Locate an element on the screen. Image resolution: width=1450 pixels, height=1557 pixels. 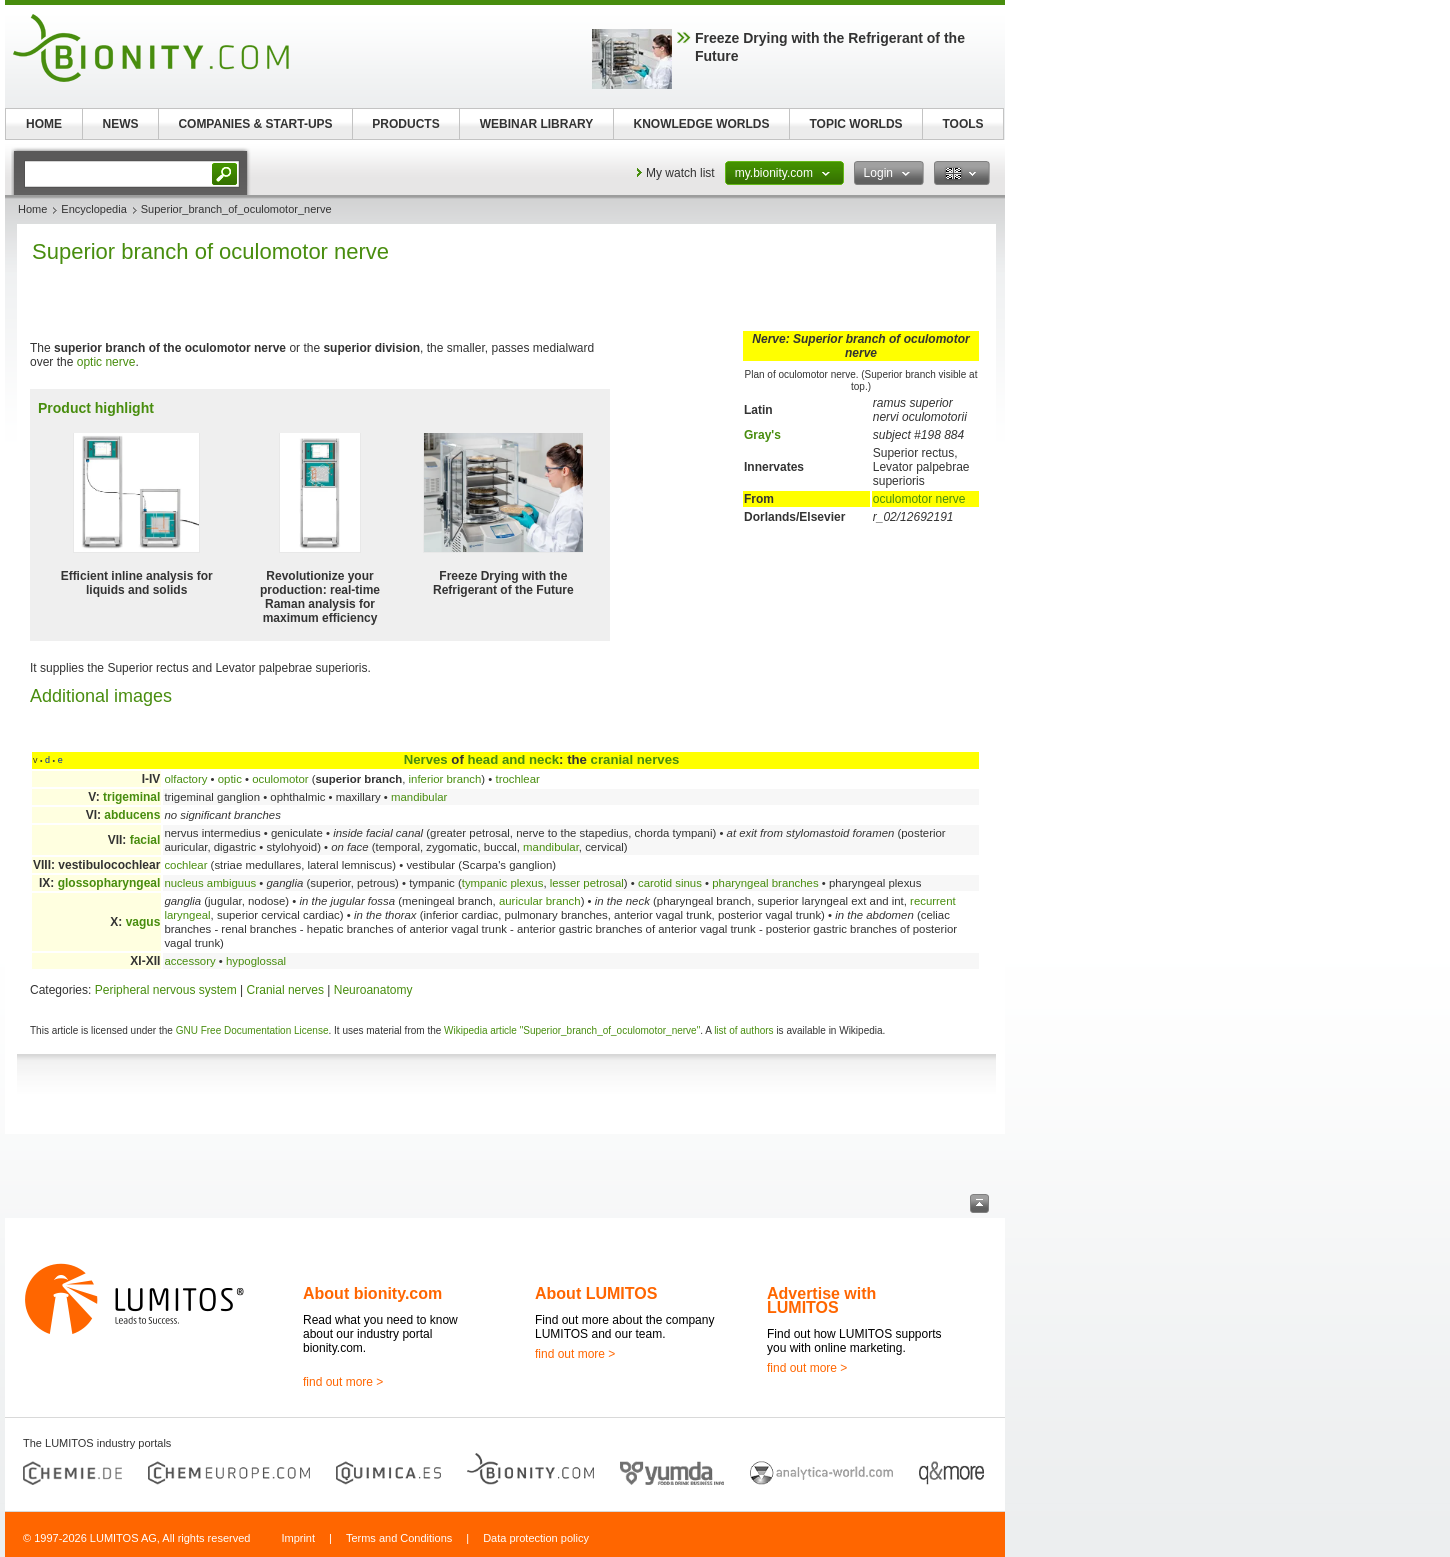
trochlear is located at coordinates (517, 779).